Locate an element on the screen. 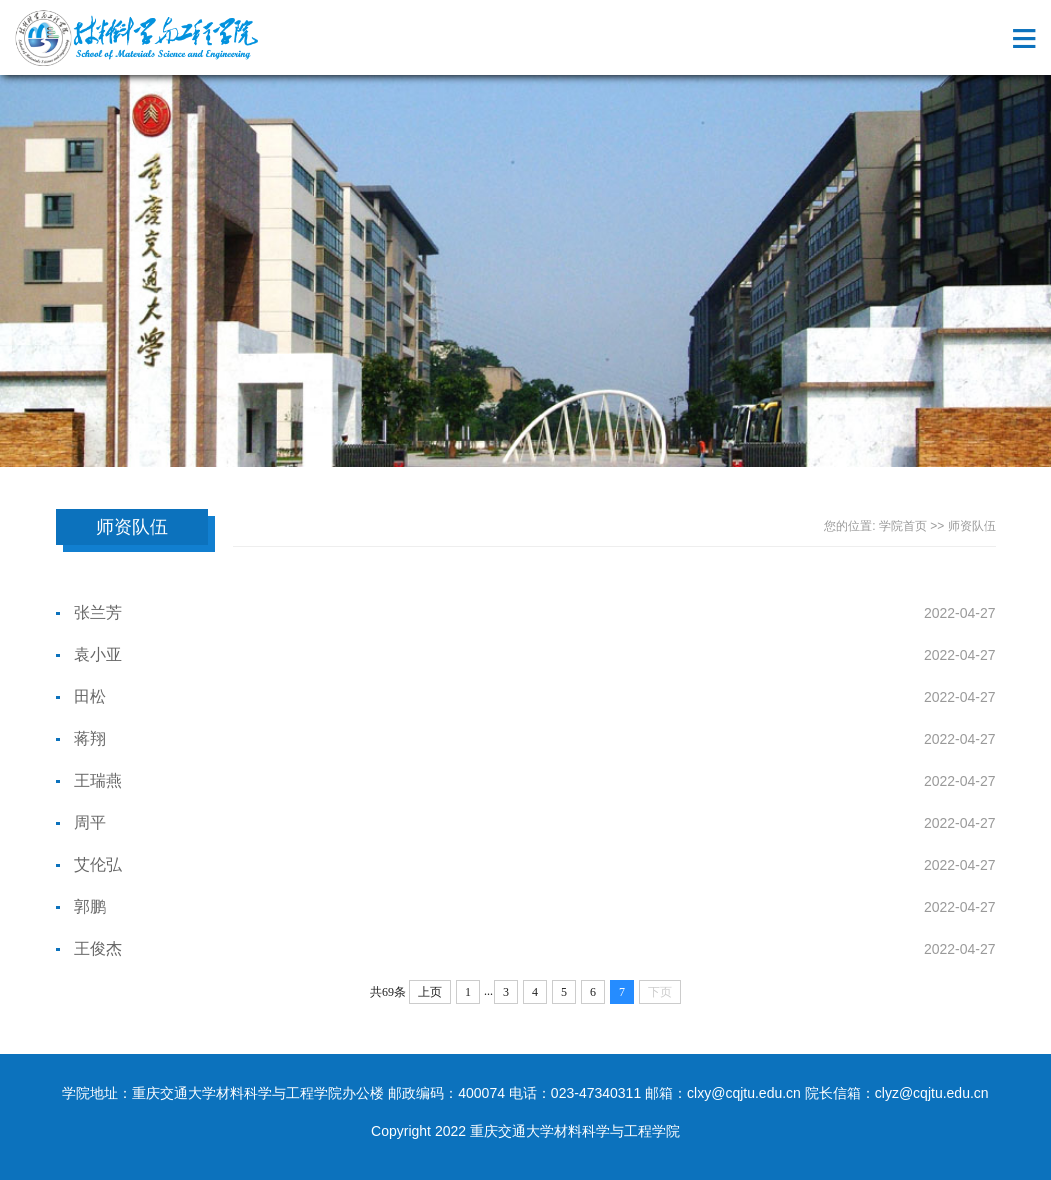  张兰芳 is located at coordinates (98, 612).